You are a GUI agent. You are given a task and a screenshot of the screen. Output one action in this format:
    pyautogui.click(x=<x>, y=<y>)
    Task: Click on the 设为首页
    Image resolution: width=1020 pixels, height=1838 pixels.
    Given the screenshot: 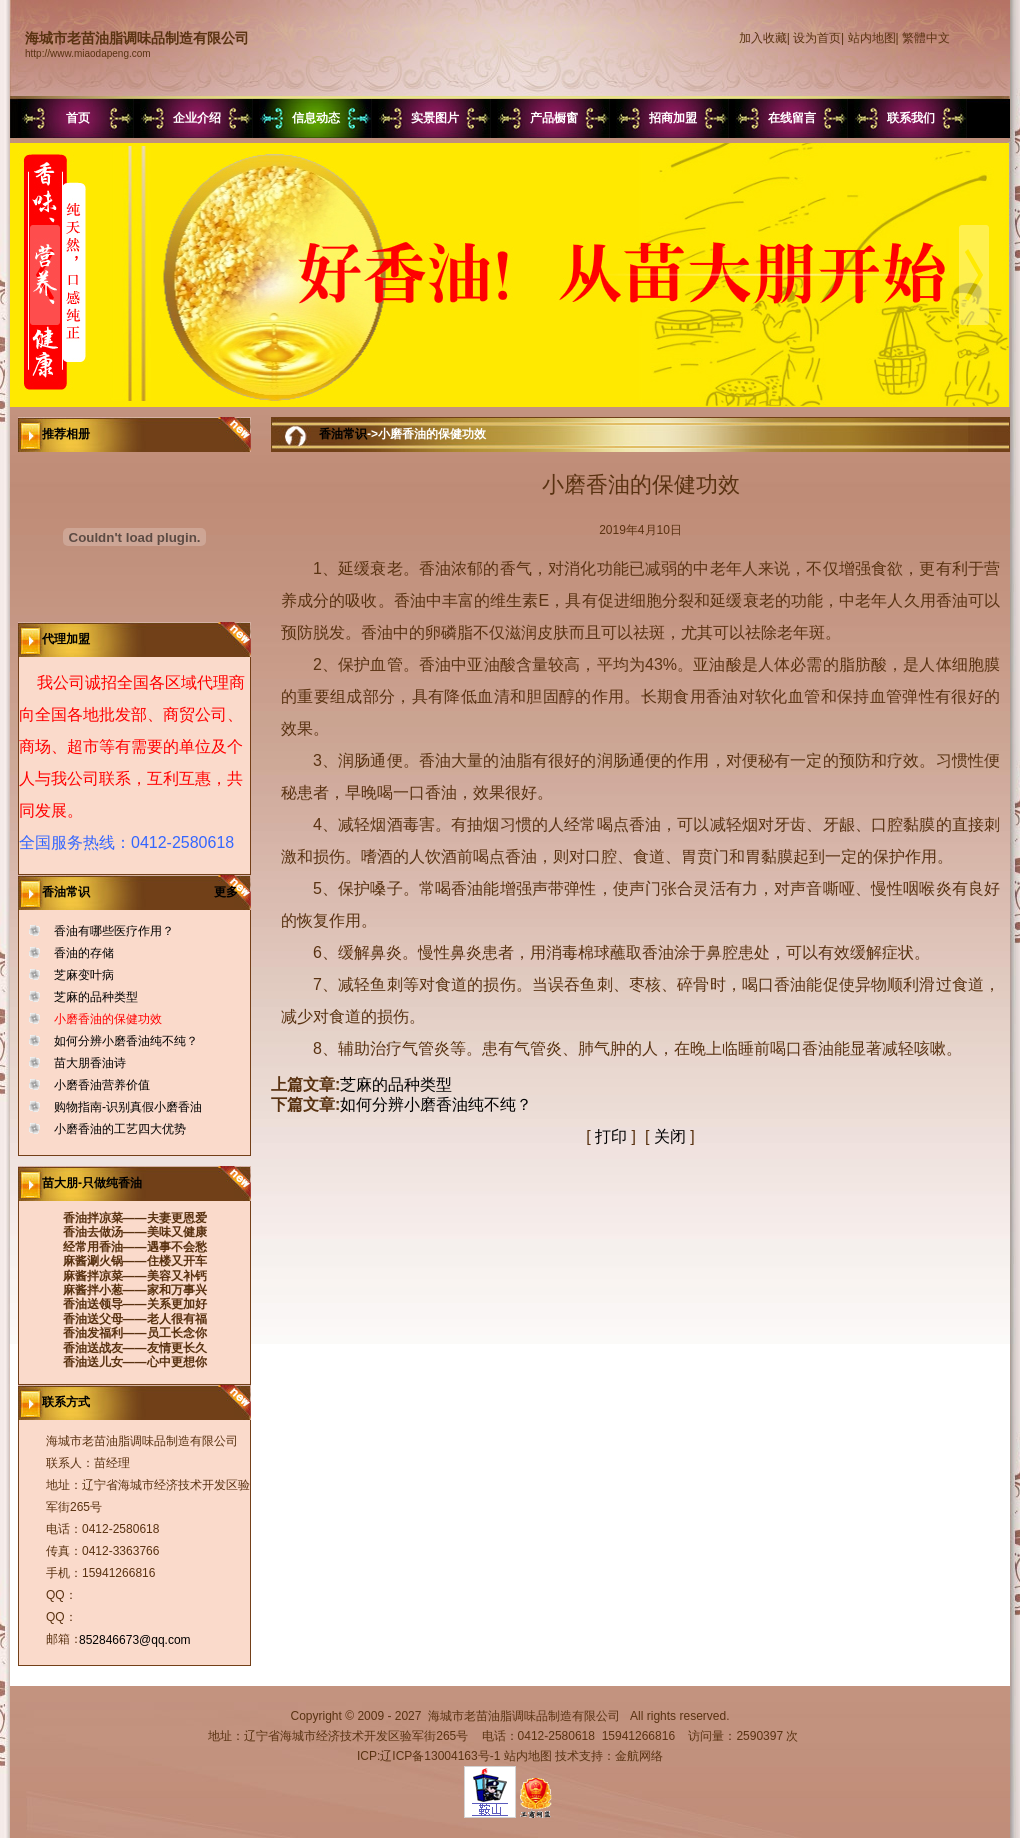 What is the action you would take?
    pyautogui.click(x=817, y=38)
    